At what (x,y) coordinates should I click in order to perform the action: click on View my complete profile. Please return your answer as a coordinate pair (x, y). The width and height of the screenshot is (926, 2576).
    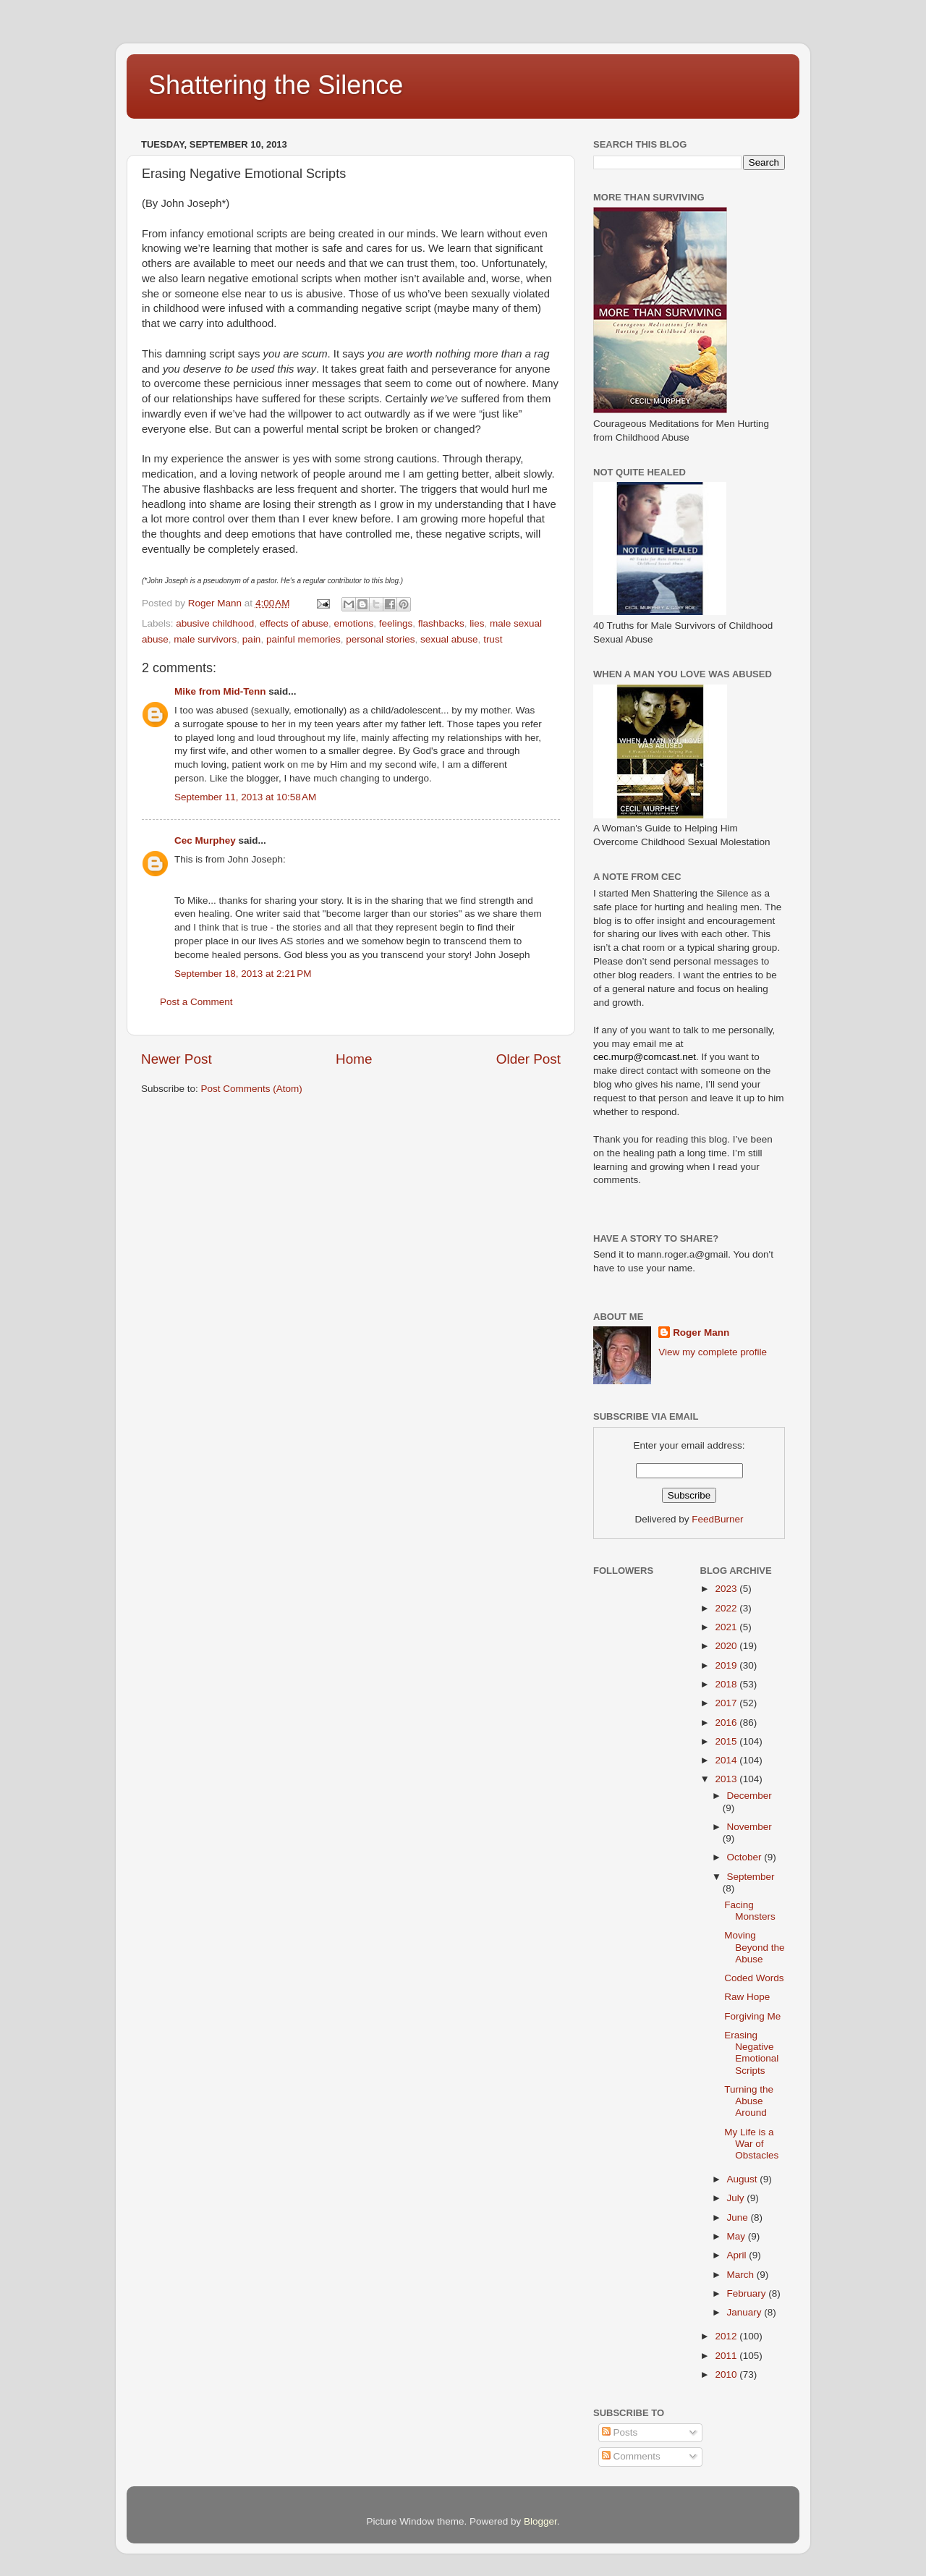
    Looking at the image, I should click on (712, 1352).